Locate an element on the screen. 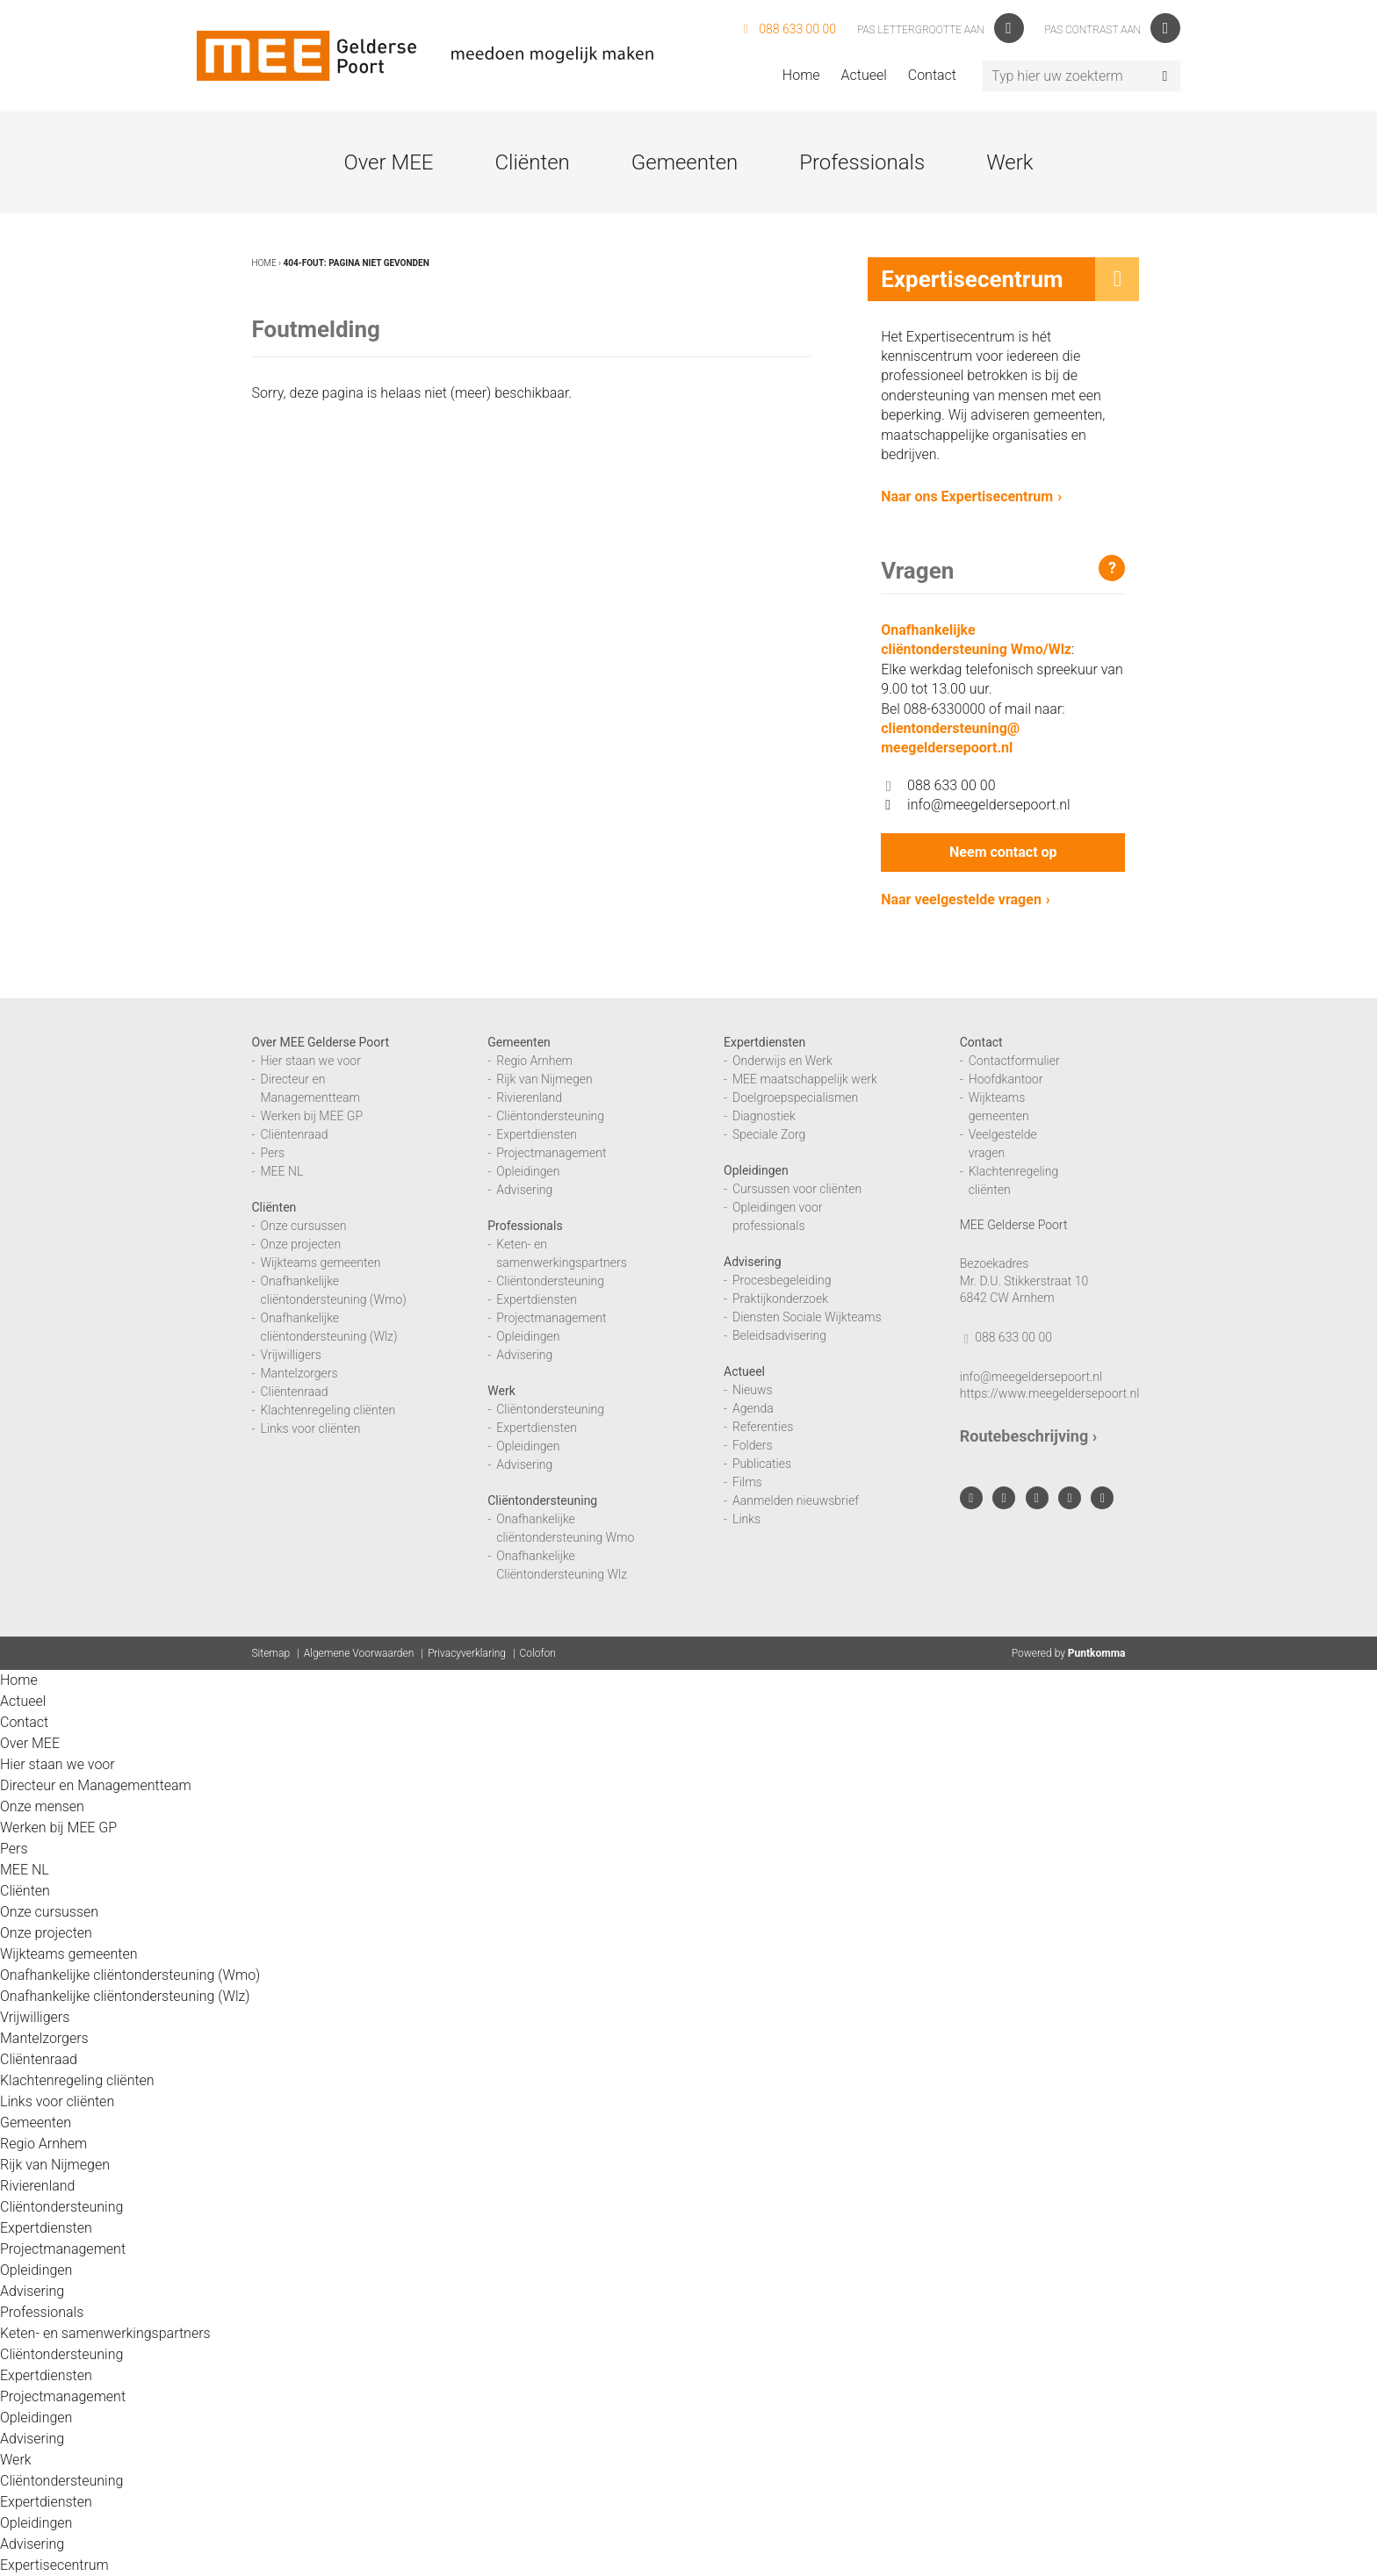  Diensten Sociale Wijkteams is located at coordinates (806, 1317).